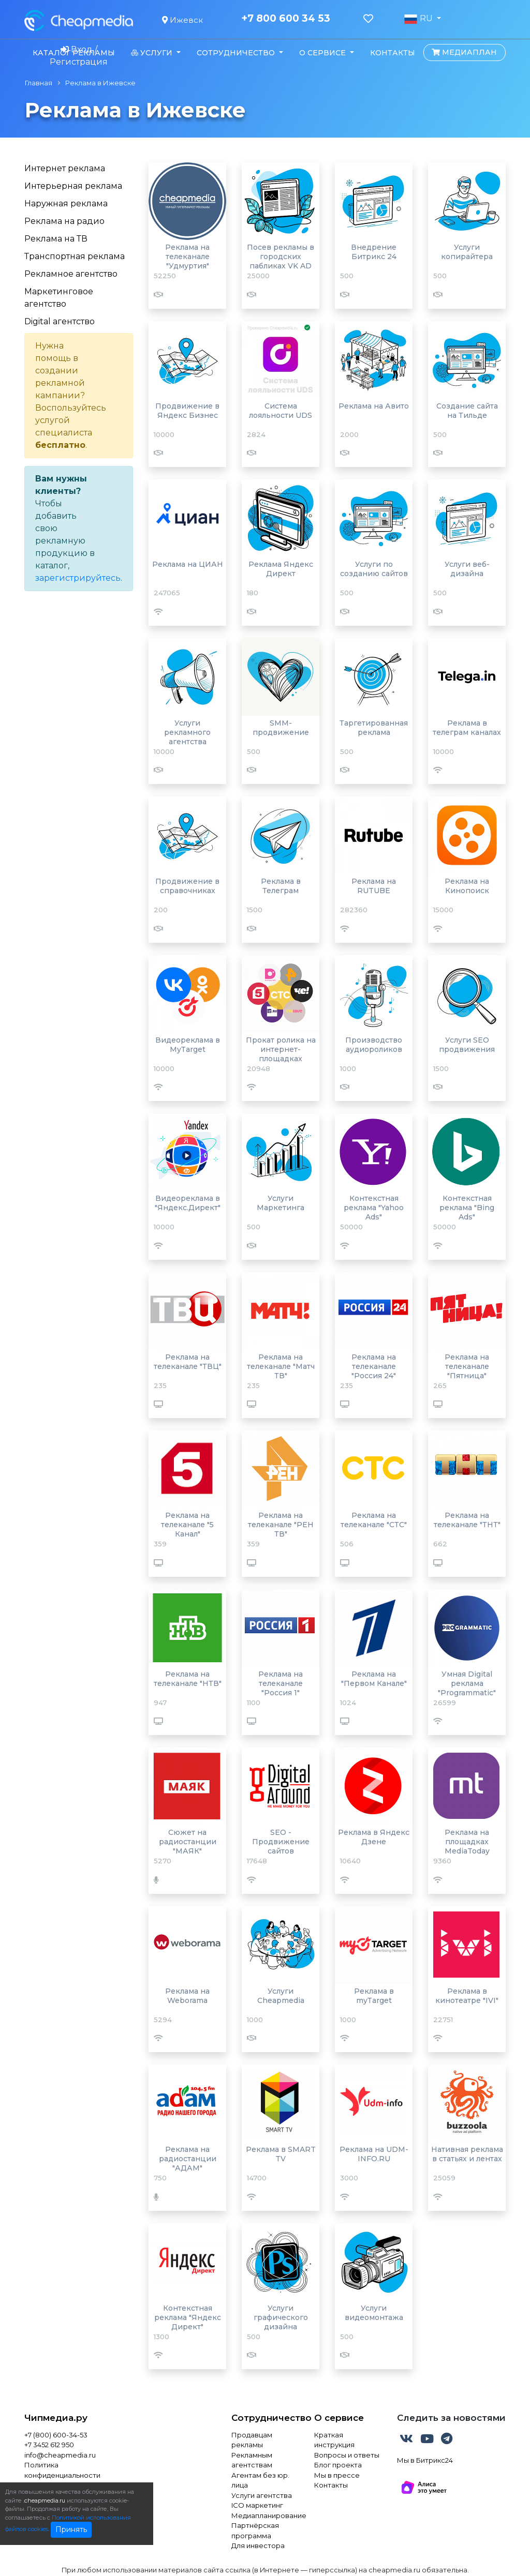 The width and height of the screenshot is (530, 2576). Describe the element at coordinates (467, 569) in the screenshot. I see `Услуги веб-дизайна` at that location.